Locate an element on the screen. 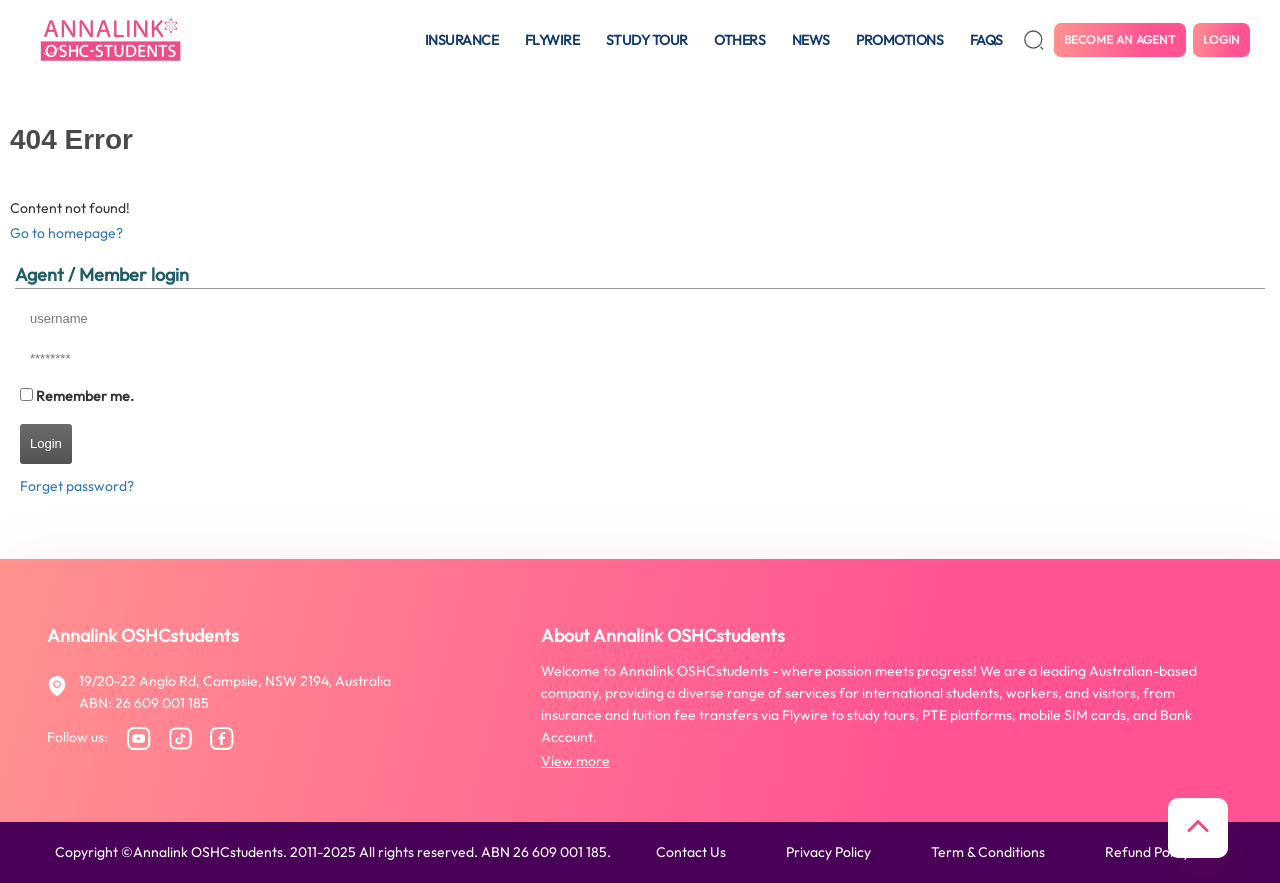 This screenshot has height=883, width=1280. Promotions is located at coordinates (899, 40).